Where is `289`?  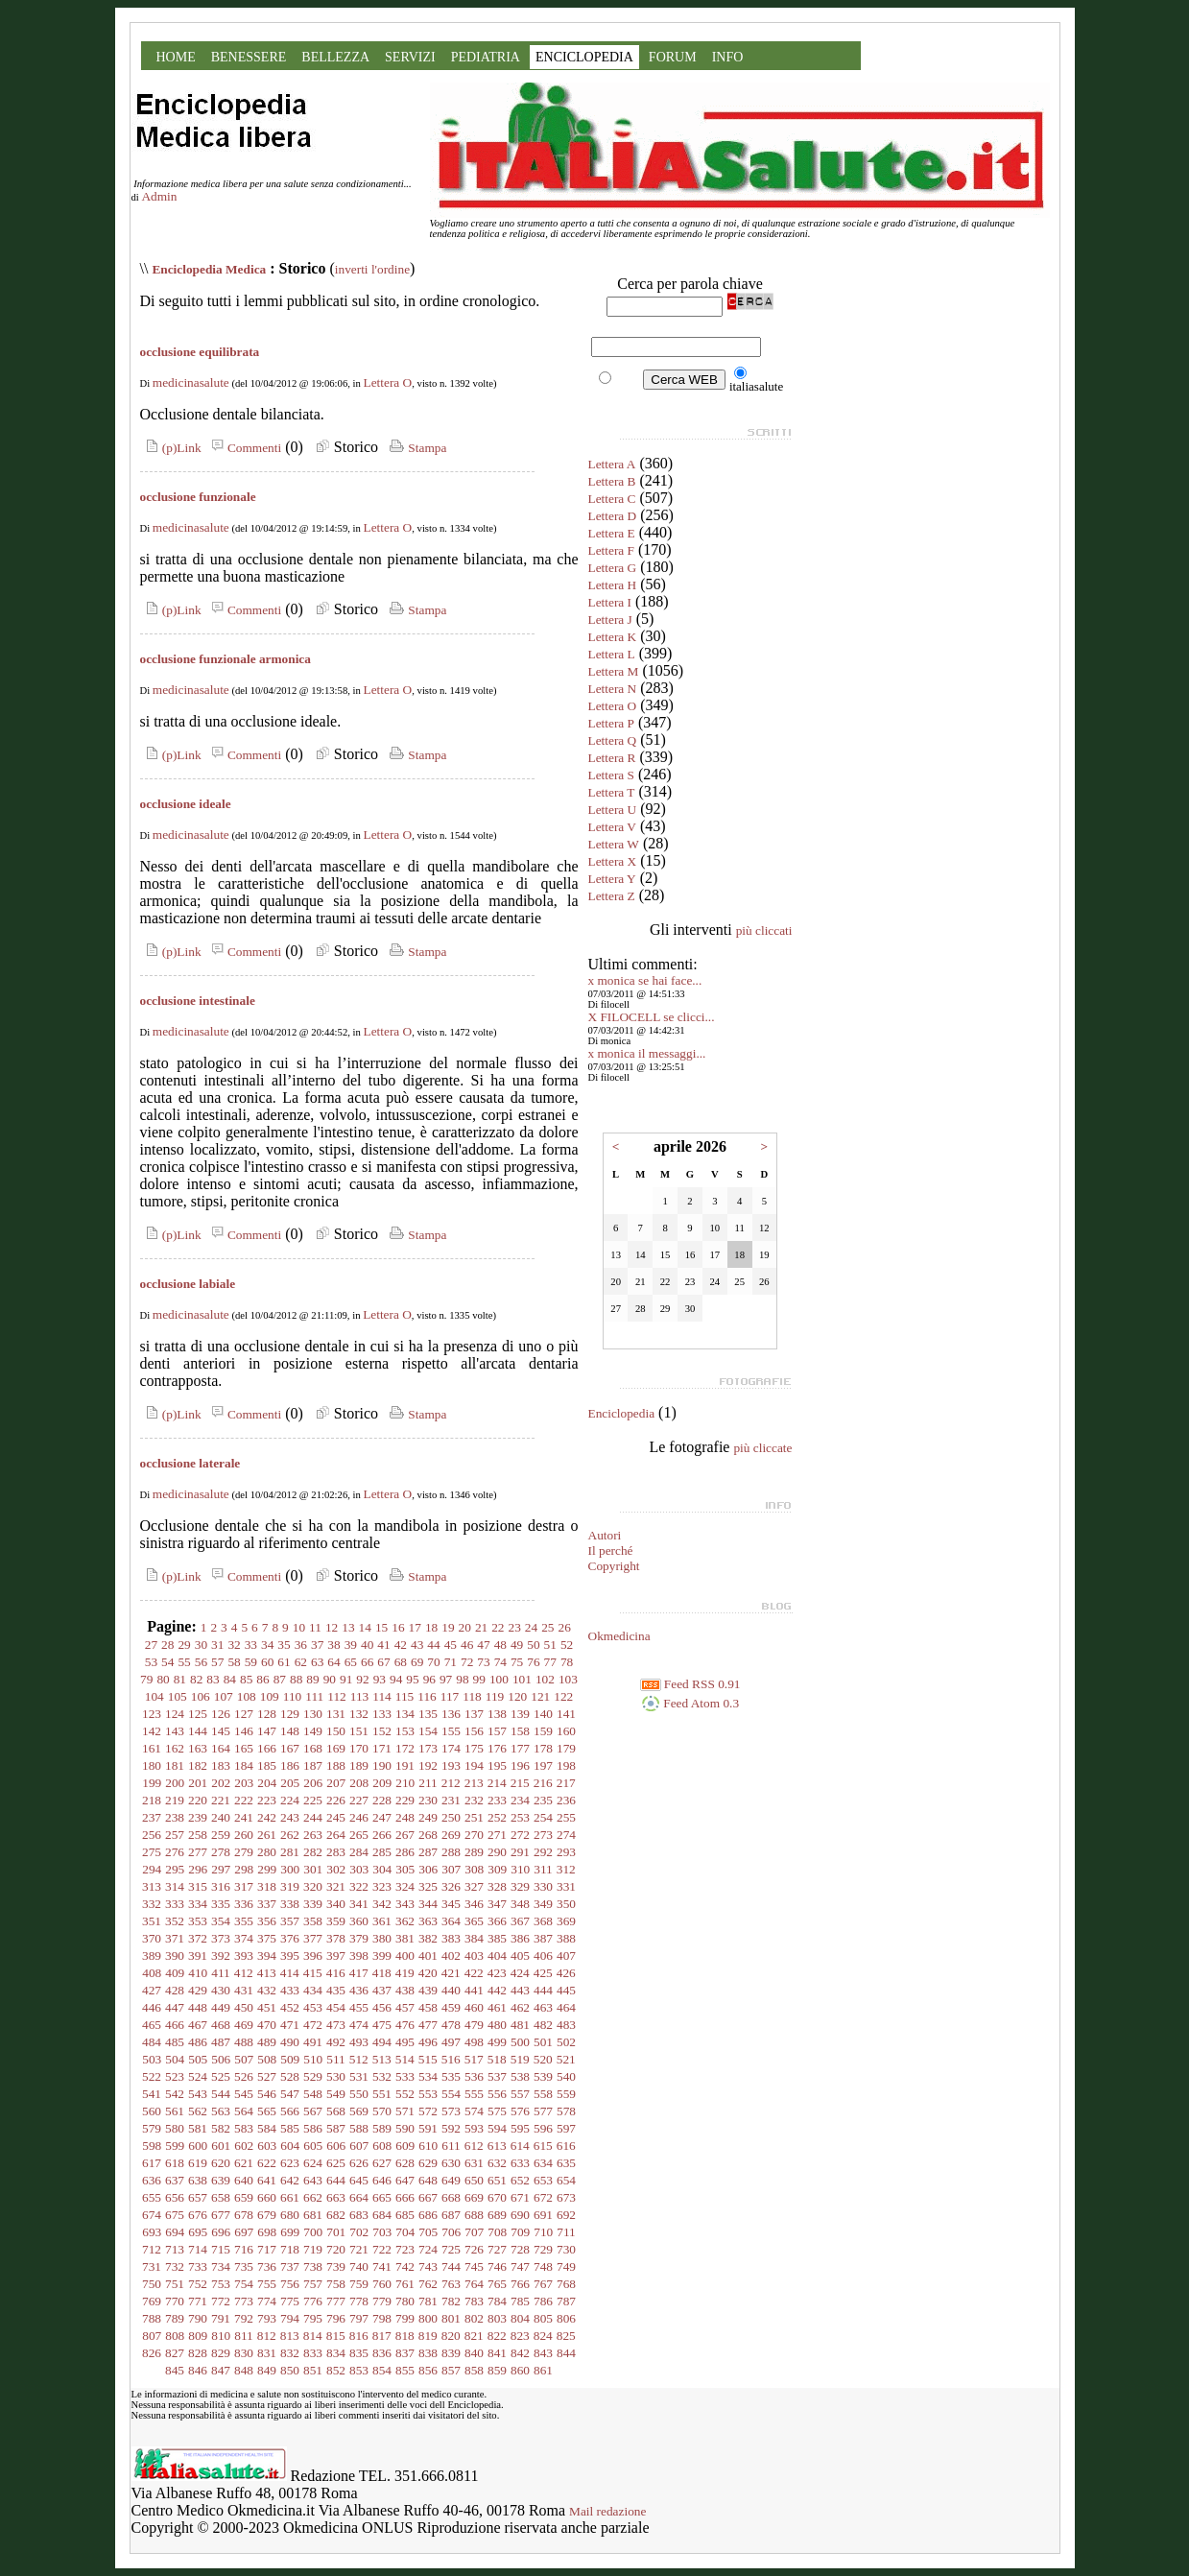
289 is located at coordinates (474, 1852).